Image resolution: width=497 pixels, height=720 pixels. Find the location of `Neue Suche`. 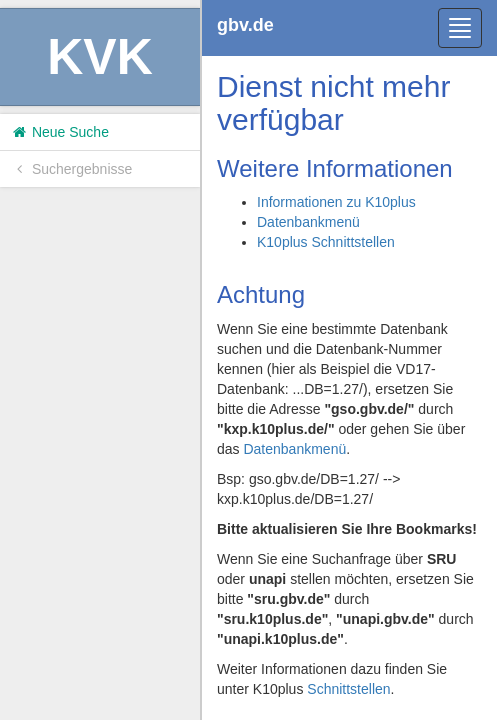

Neue Suche is located at coordinates (59, 132).